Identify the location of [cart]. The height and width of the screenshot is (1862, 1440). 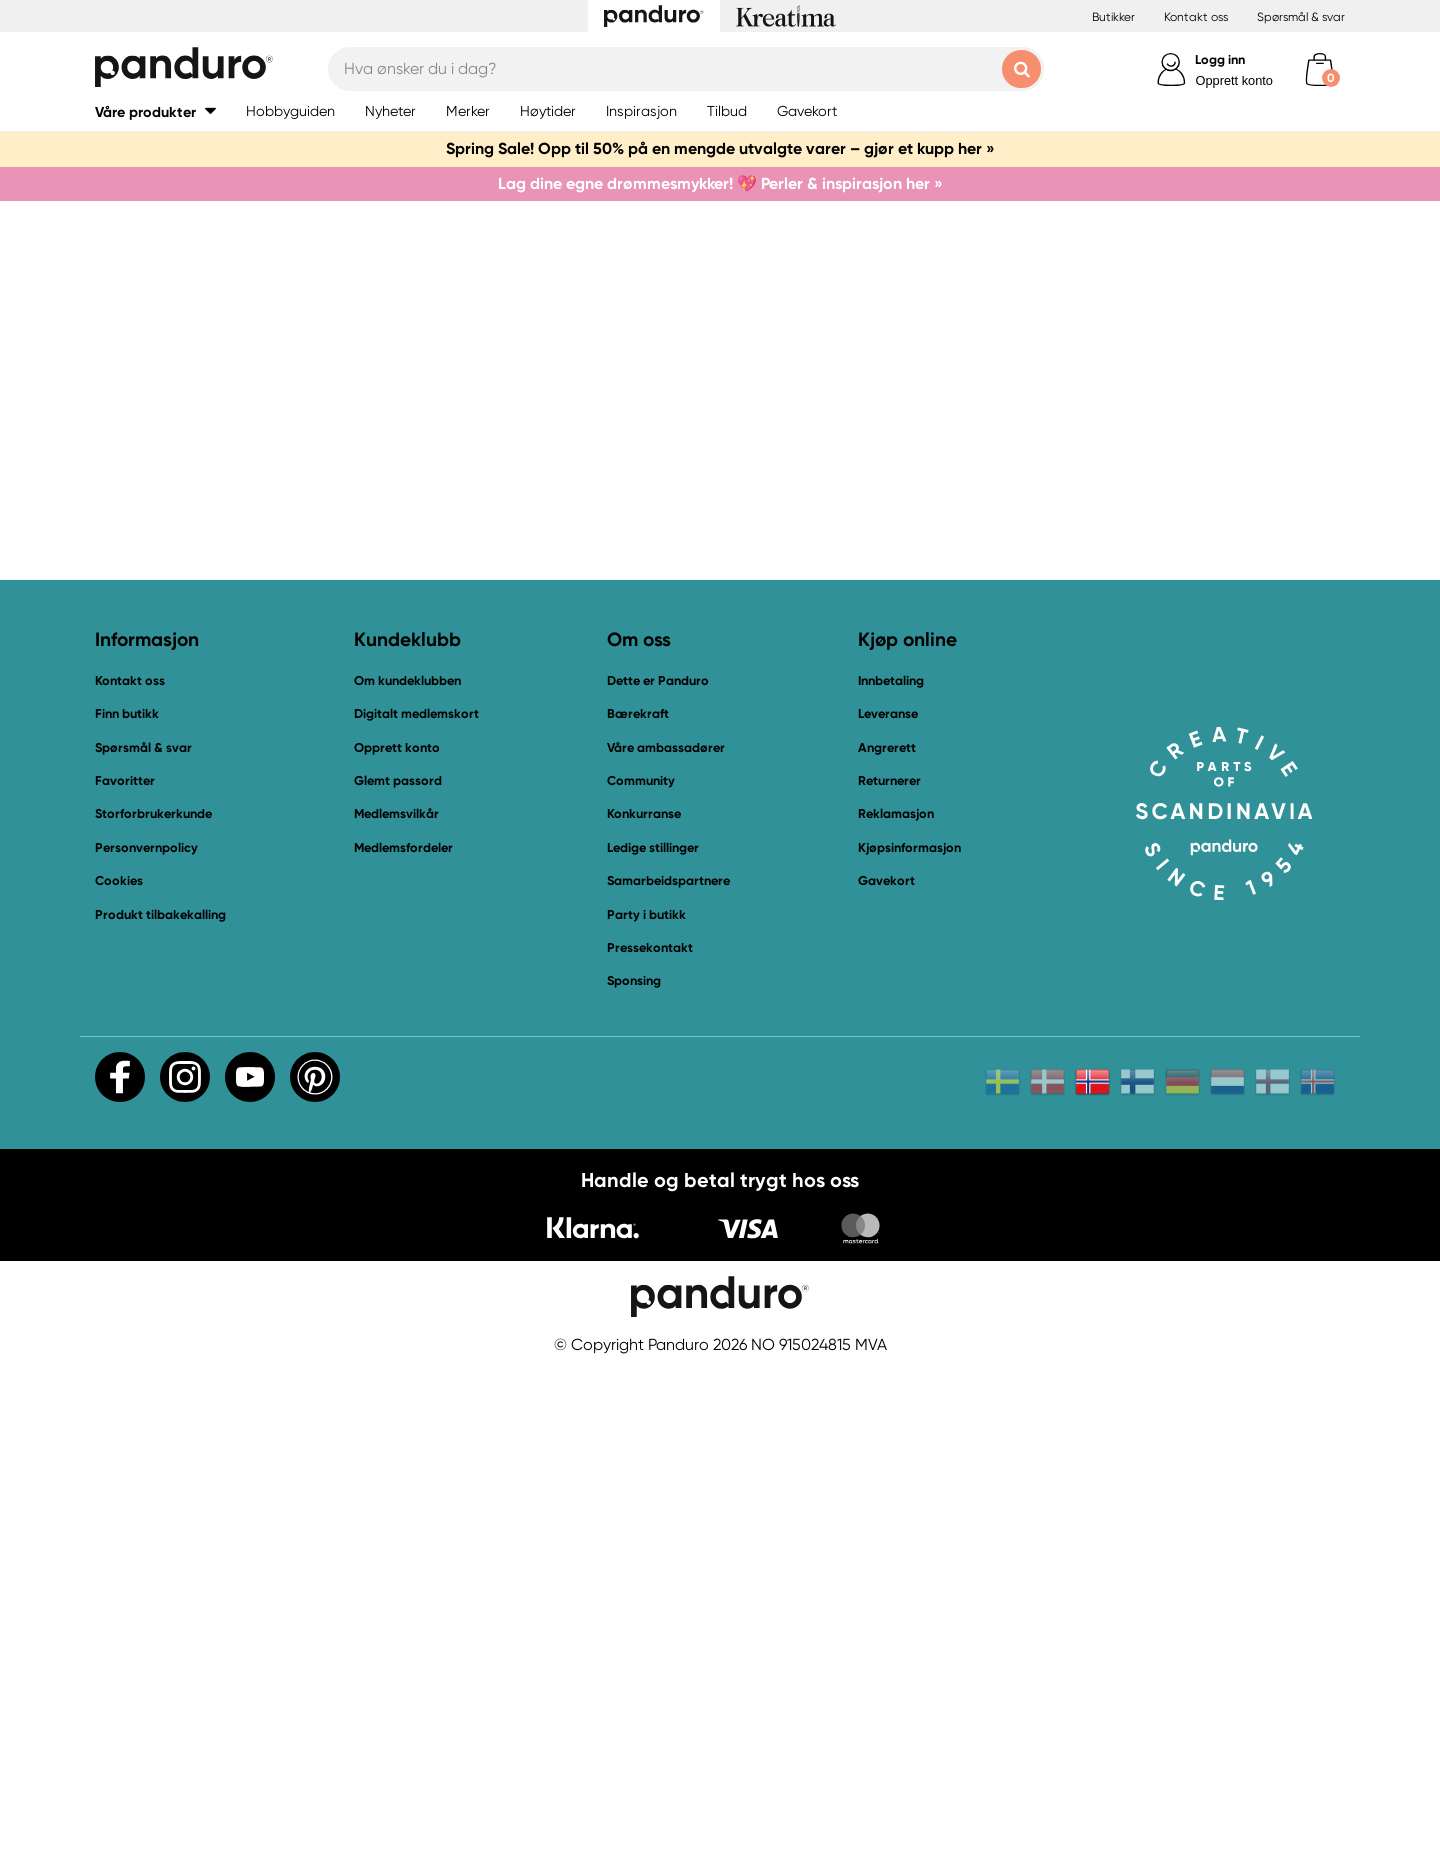
(1319, 69).